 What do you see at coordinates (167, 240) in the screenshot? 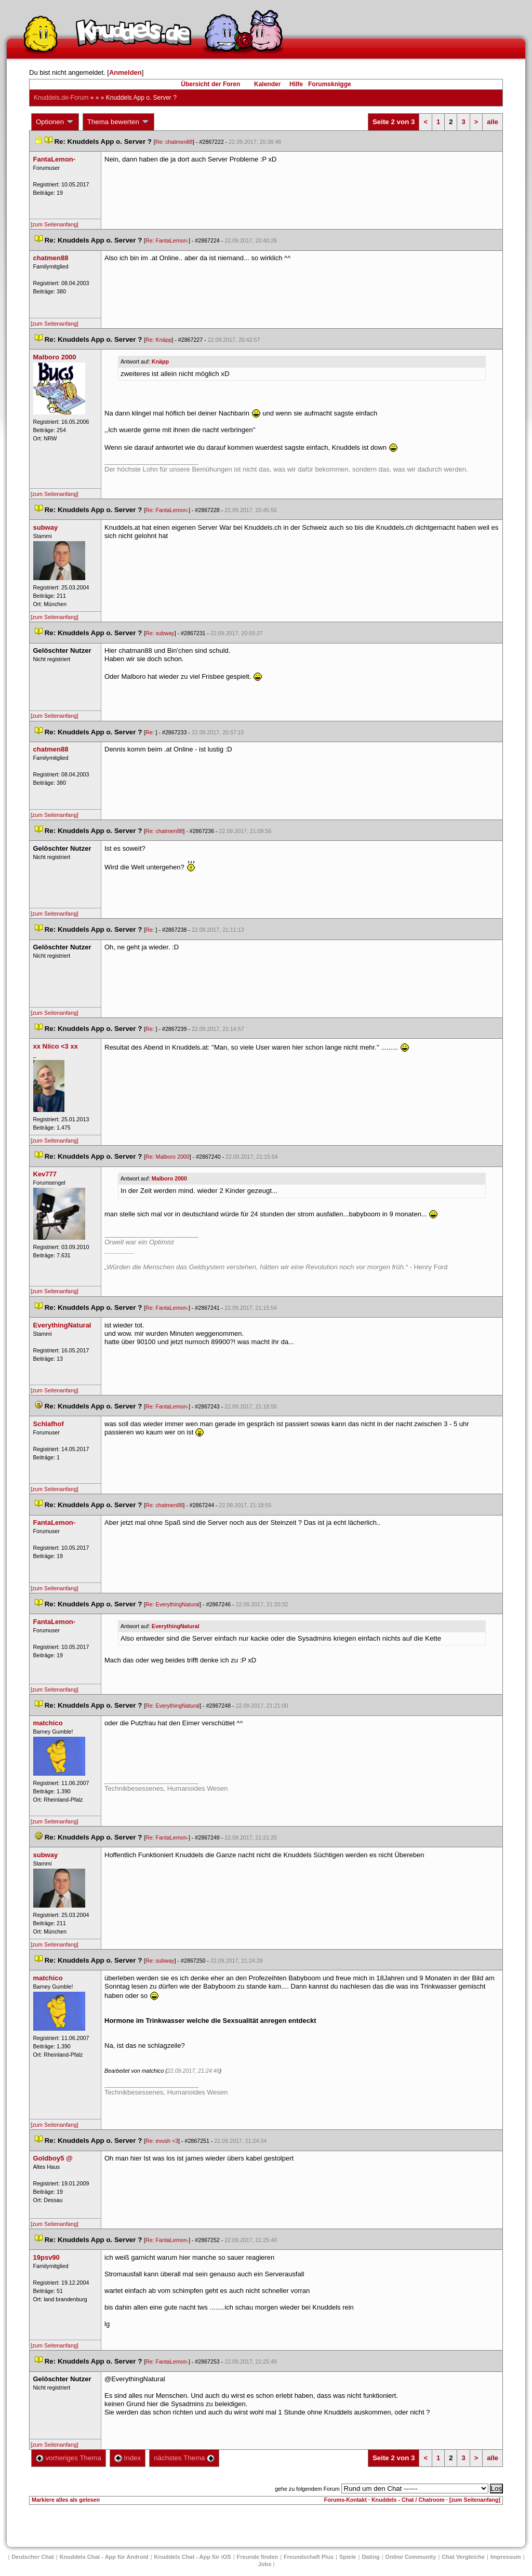
I see `Re: FantaLemon-` at bounding box center [167, 240].